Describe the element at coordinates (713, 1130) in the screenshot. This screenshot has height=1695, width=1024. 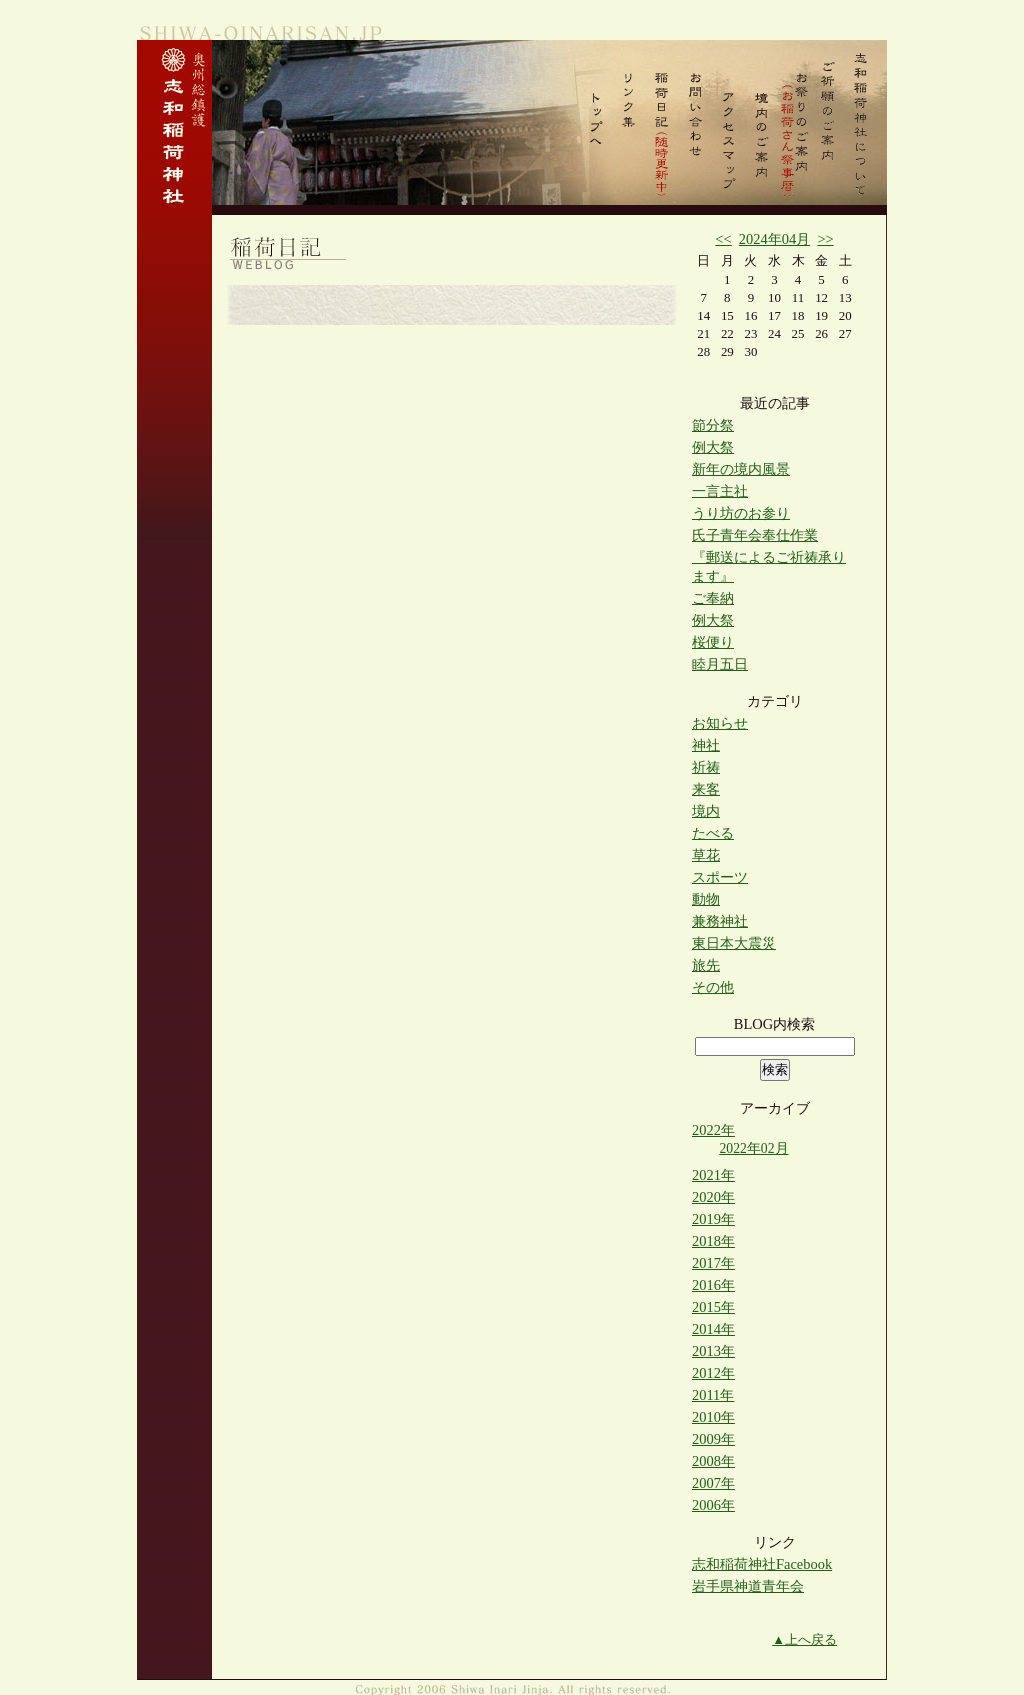
I see `2022年` at that location.